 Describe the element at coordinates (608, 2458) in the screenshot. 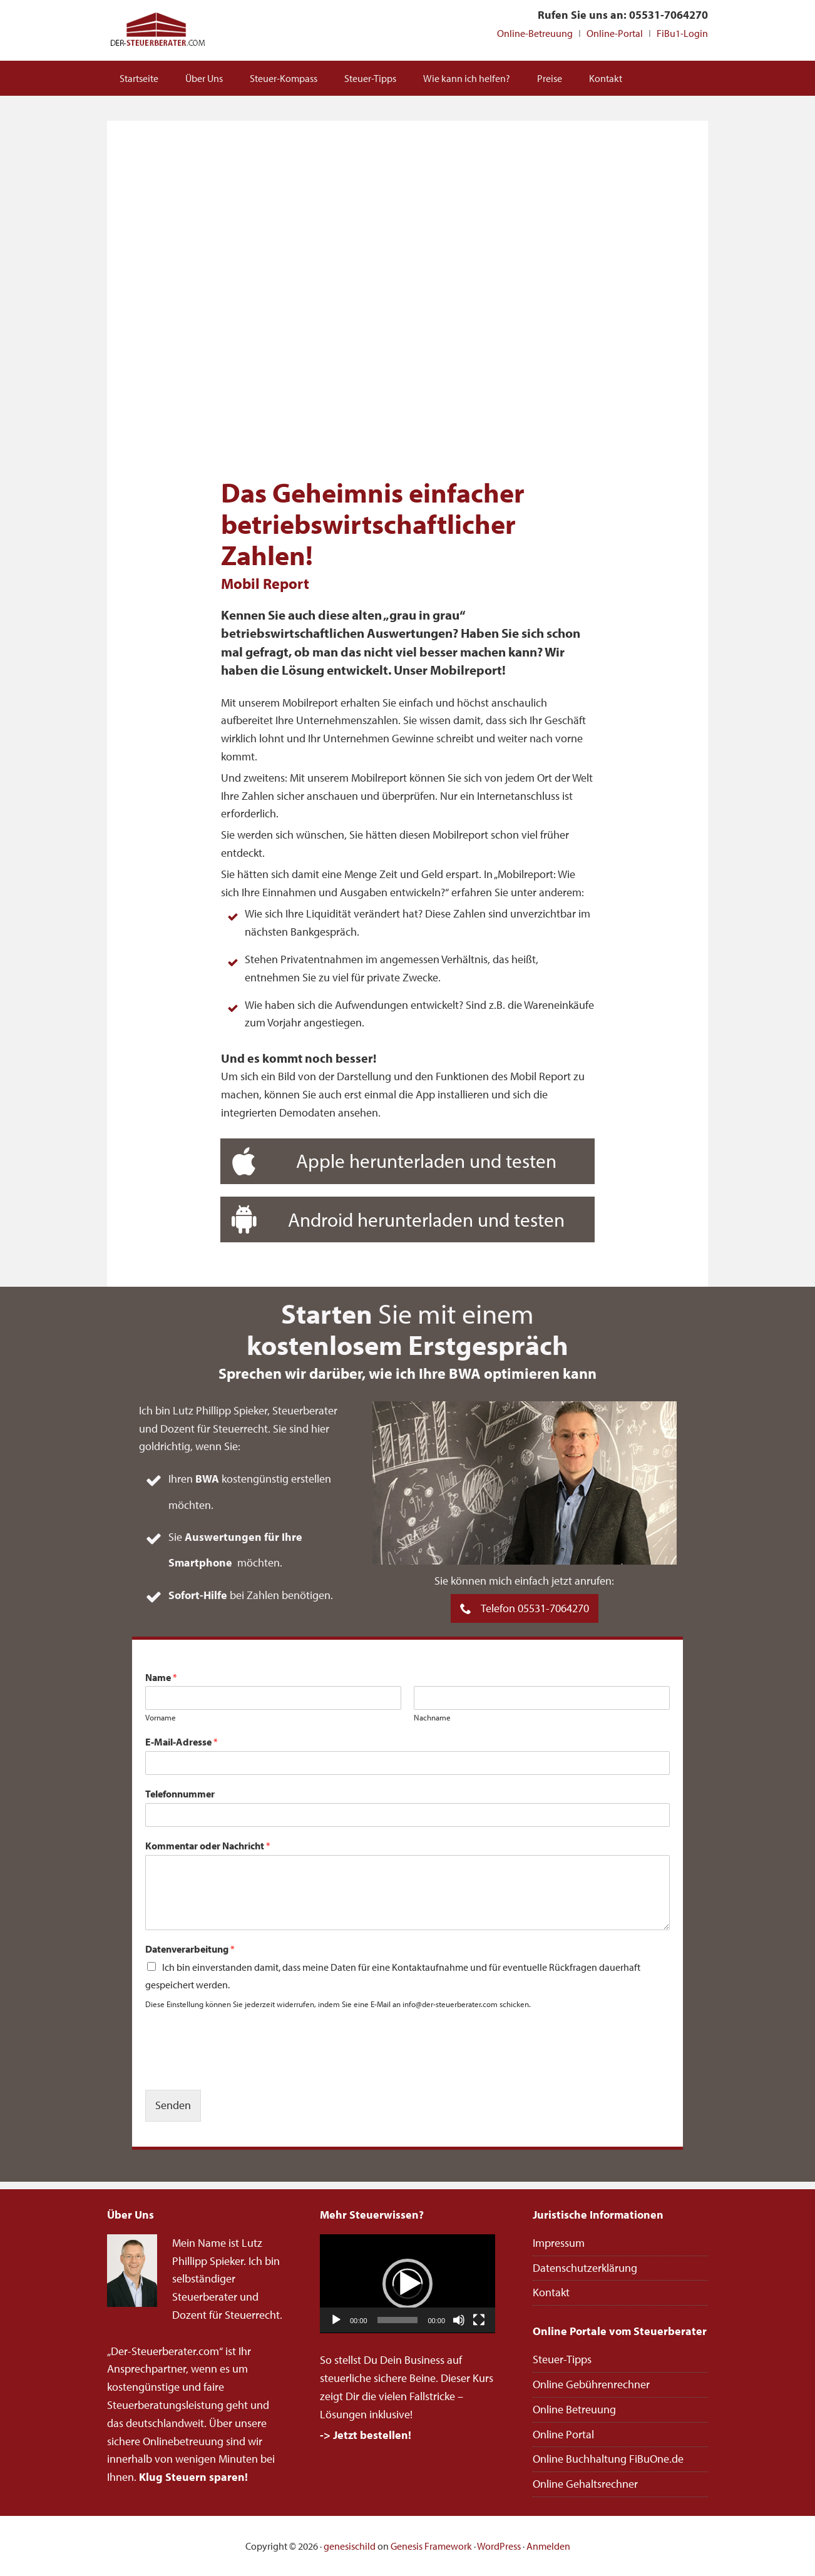

I see `Online Buchhaltung FiBuOne.de` at that location.